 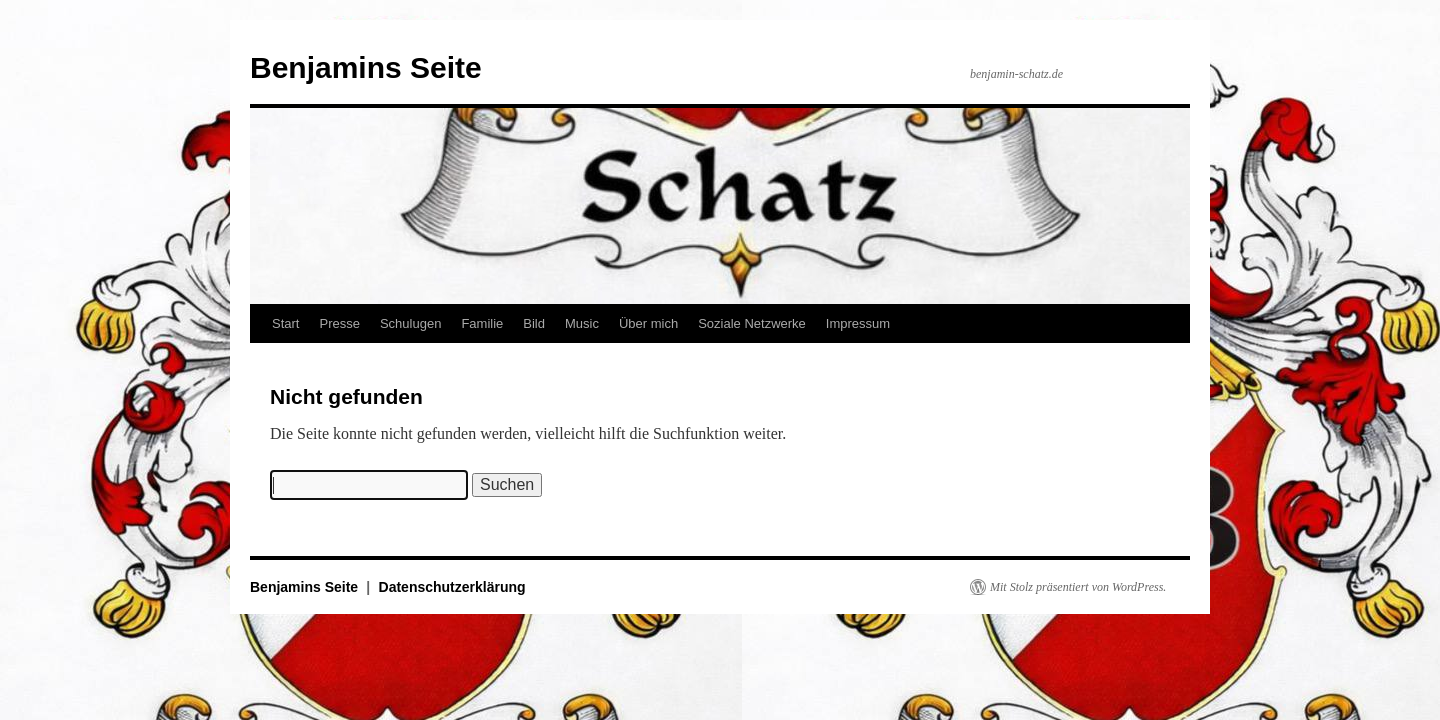 What do you see at coordinates (452, 587) in the screenshot?
I see `Datenschutzerklärung` at bounding box center [452, 587].